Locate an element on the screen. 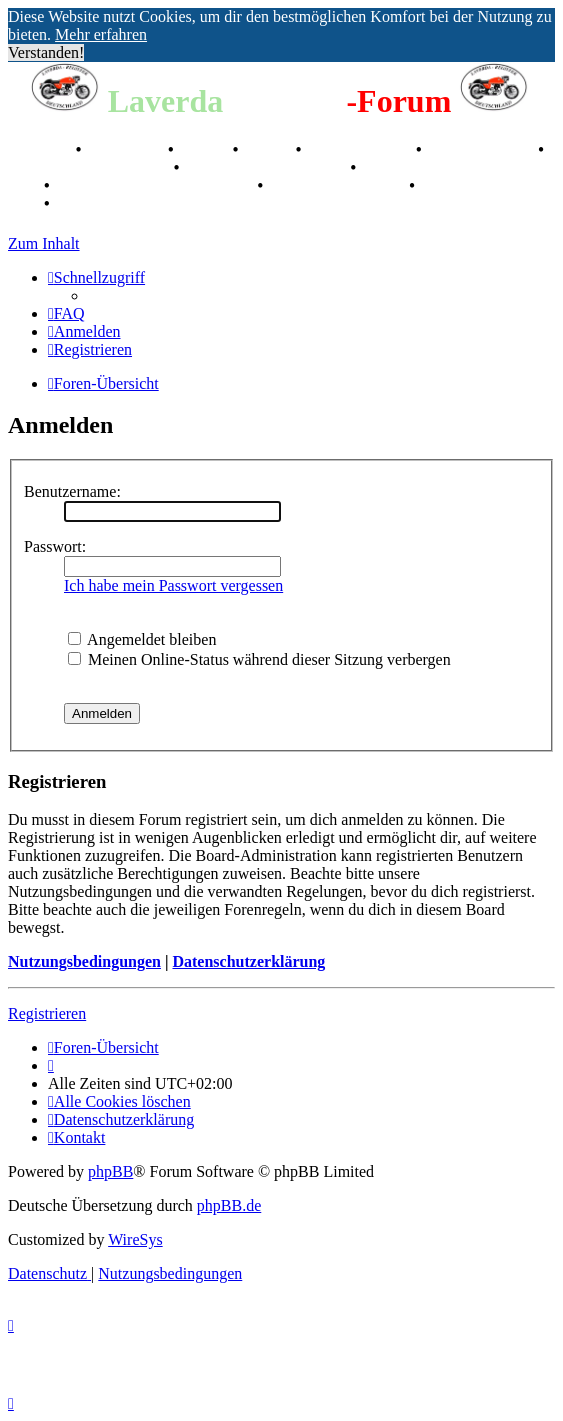 This screenshot has height=1421, width=563. Meinen Online-Status während dieser Sitzung verbergen is located at coordinates (259, 659).